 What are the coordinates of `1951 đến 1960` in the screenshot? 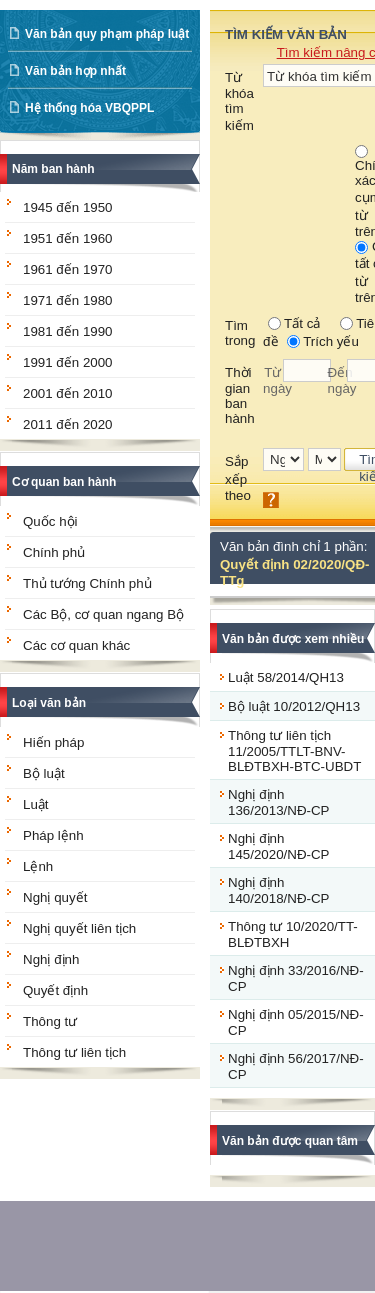 It's located at (68, 238).